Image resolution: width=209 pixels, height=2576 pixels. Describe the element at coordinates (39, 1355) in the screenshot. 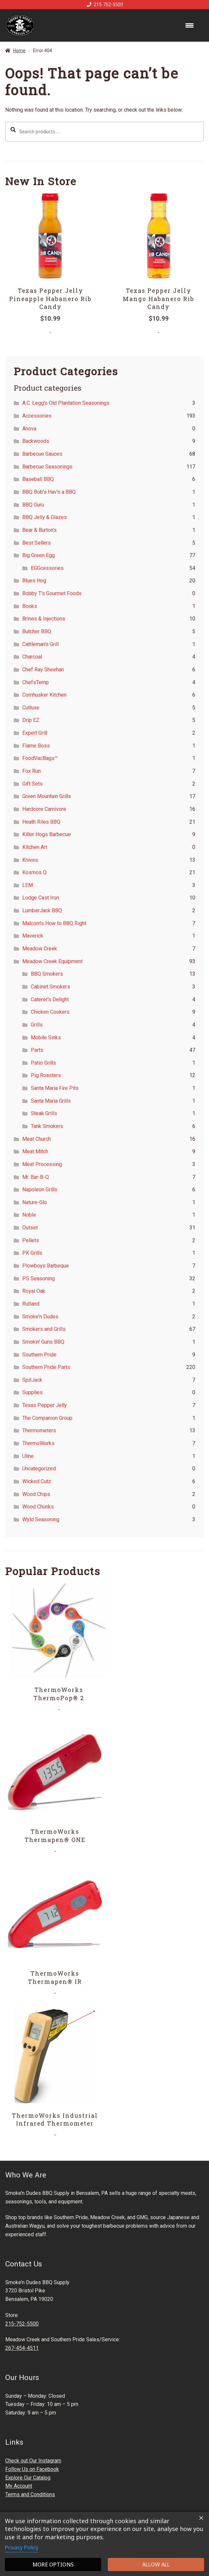

I see `Southern Pride` at that location.